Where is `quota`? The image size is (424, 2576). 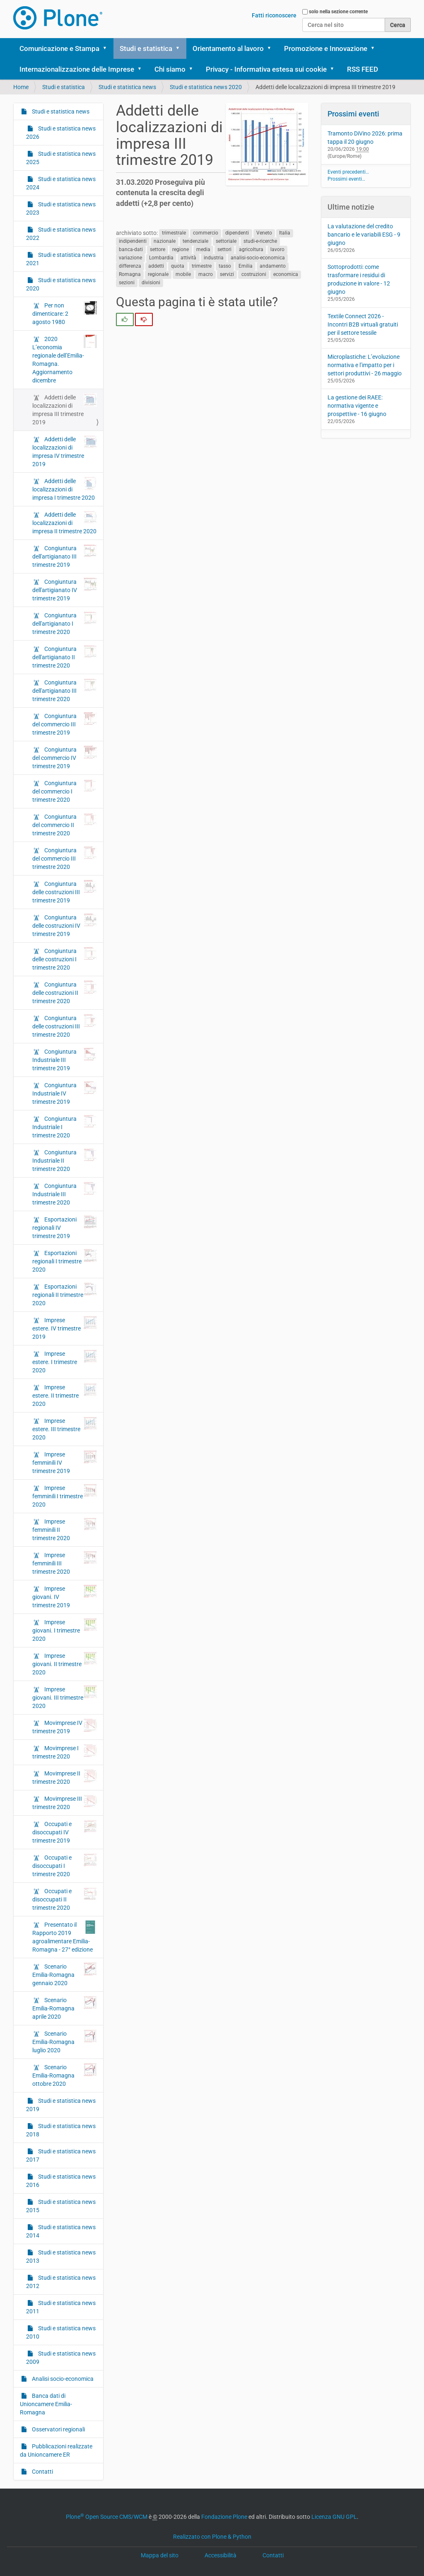 quota is located at coordinates (177, 266).